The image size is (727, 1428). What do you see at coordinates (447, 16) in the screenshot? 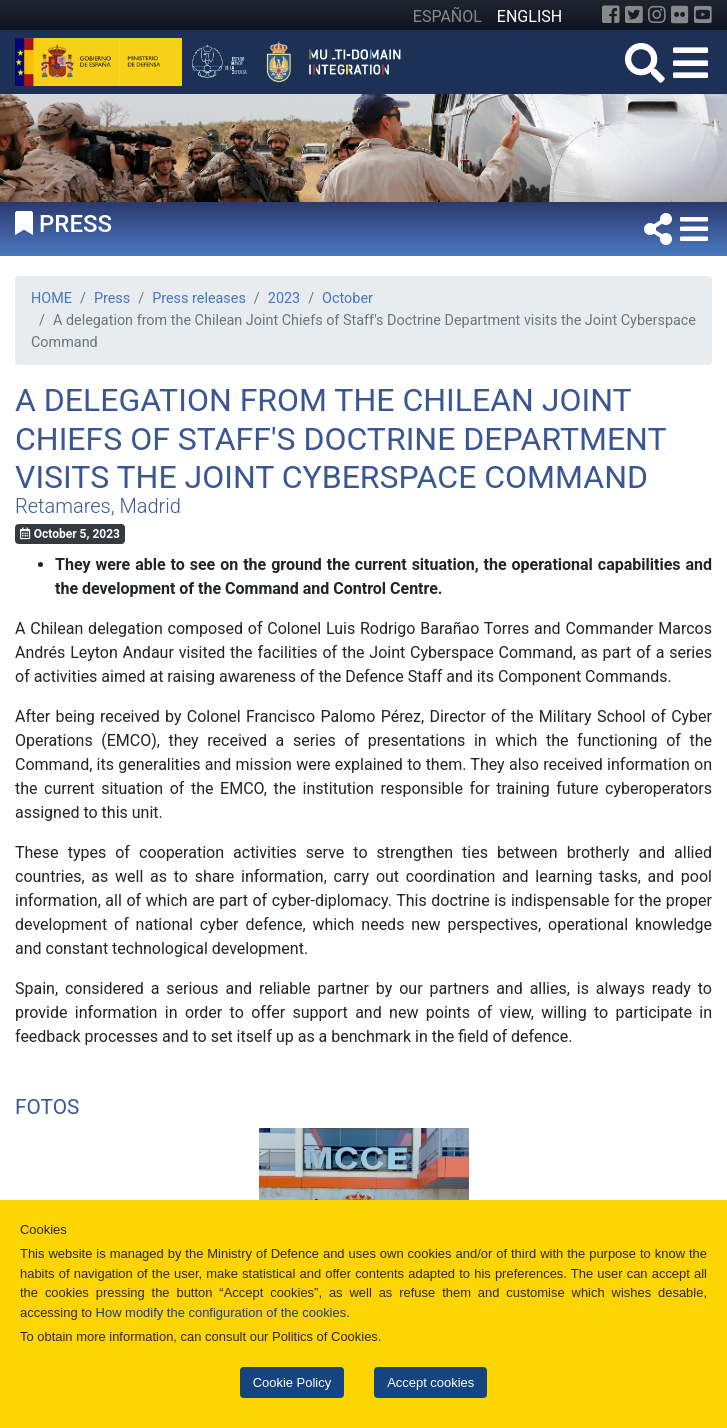
I see `ESPAÑOL` at bounding box center [447, 16].